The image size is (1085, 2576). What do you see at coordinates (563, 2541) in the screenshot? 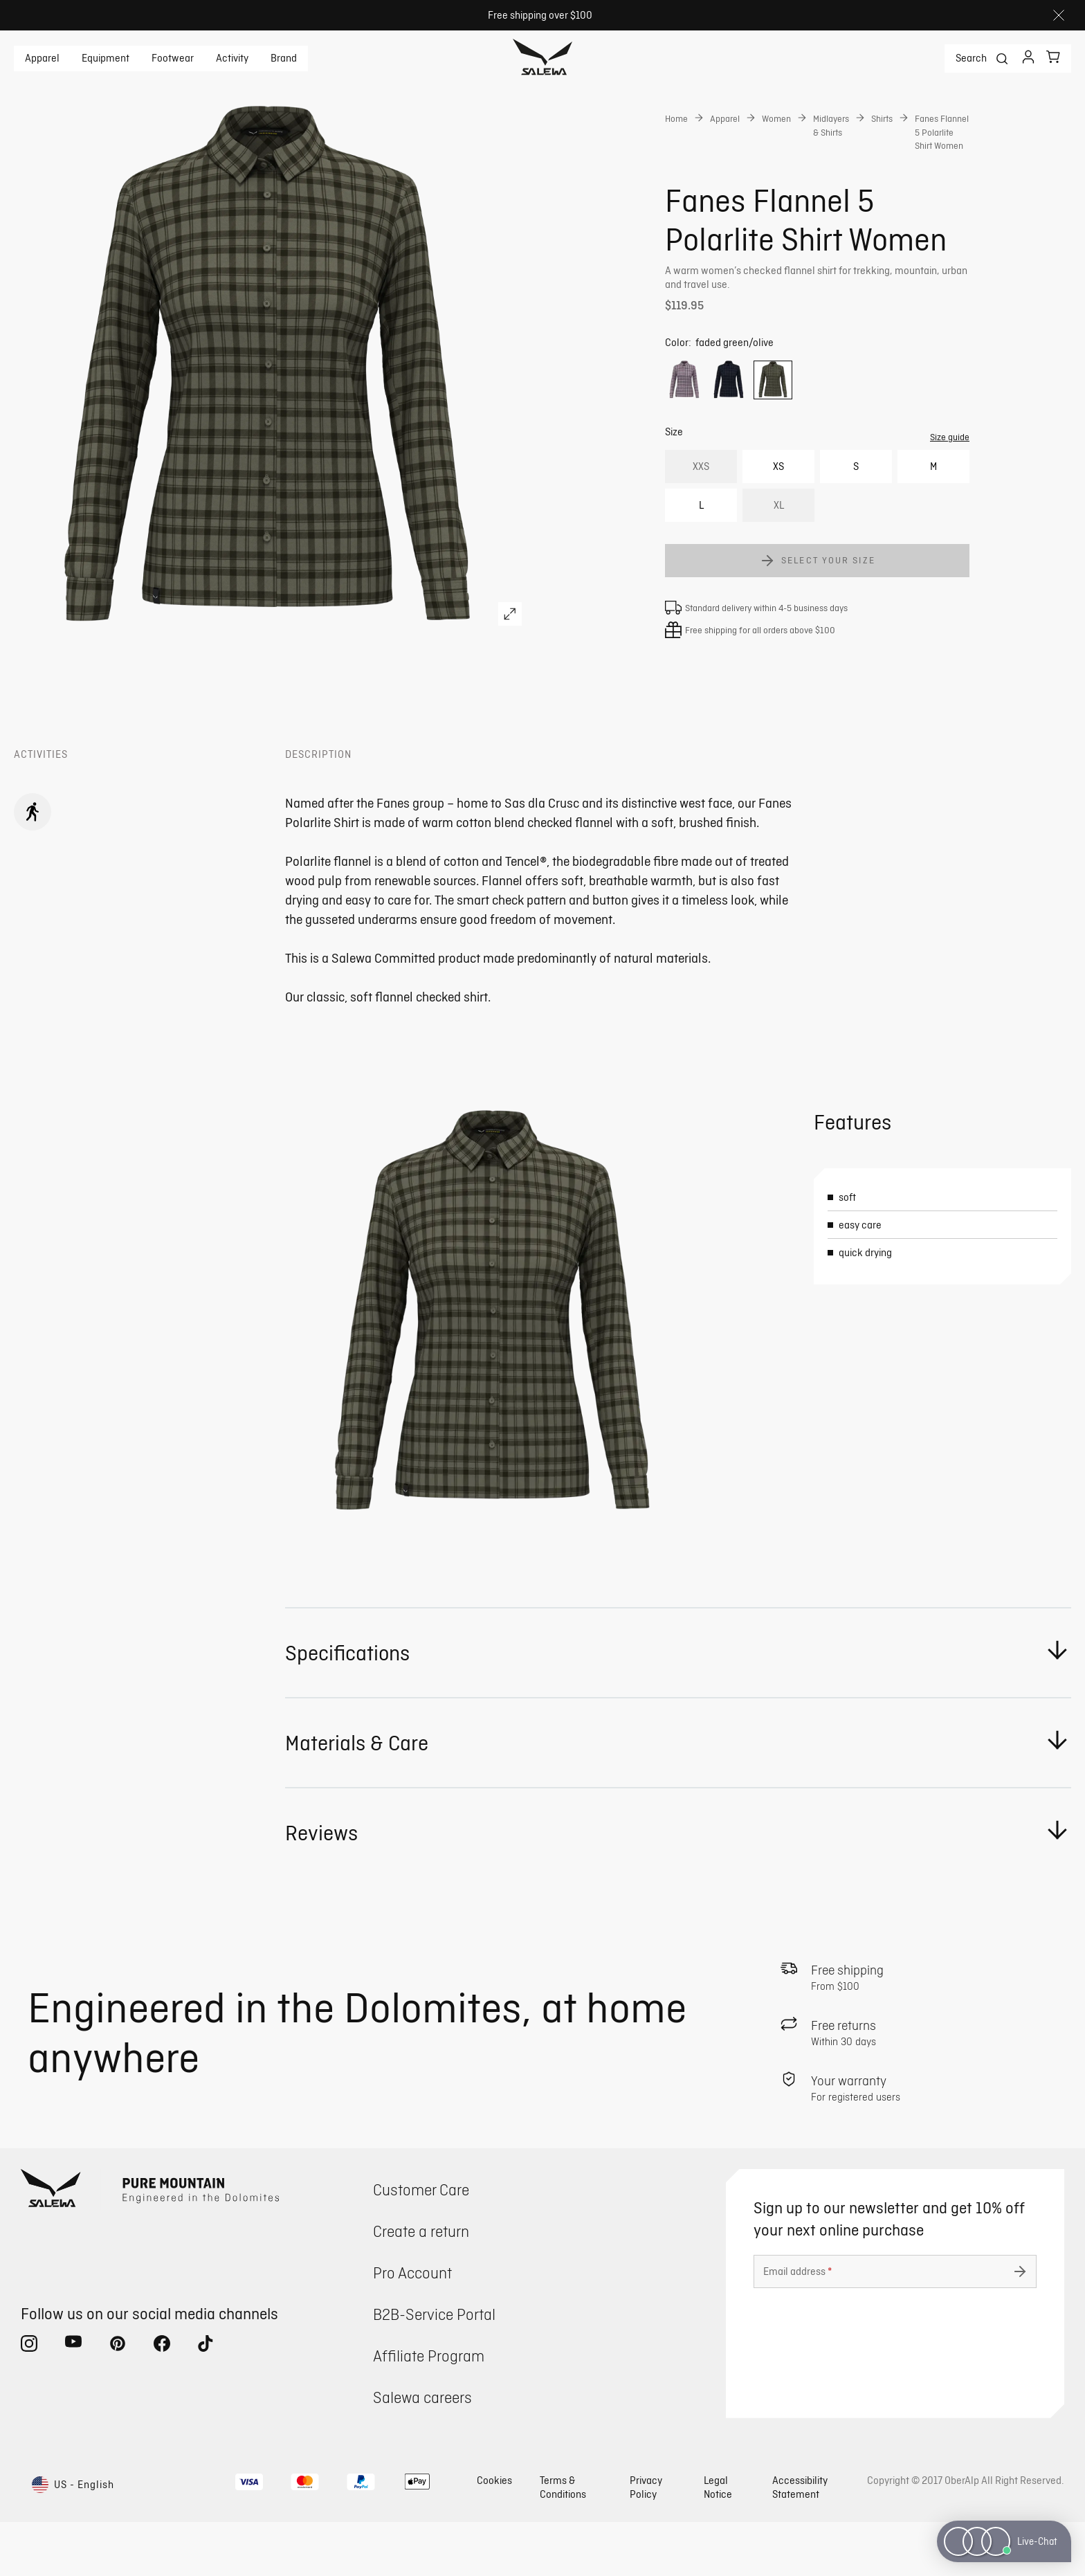
I see `Terms & Conditions` at bounding box center [563, 2541].